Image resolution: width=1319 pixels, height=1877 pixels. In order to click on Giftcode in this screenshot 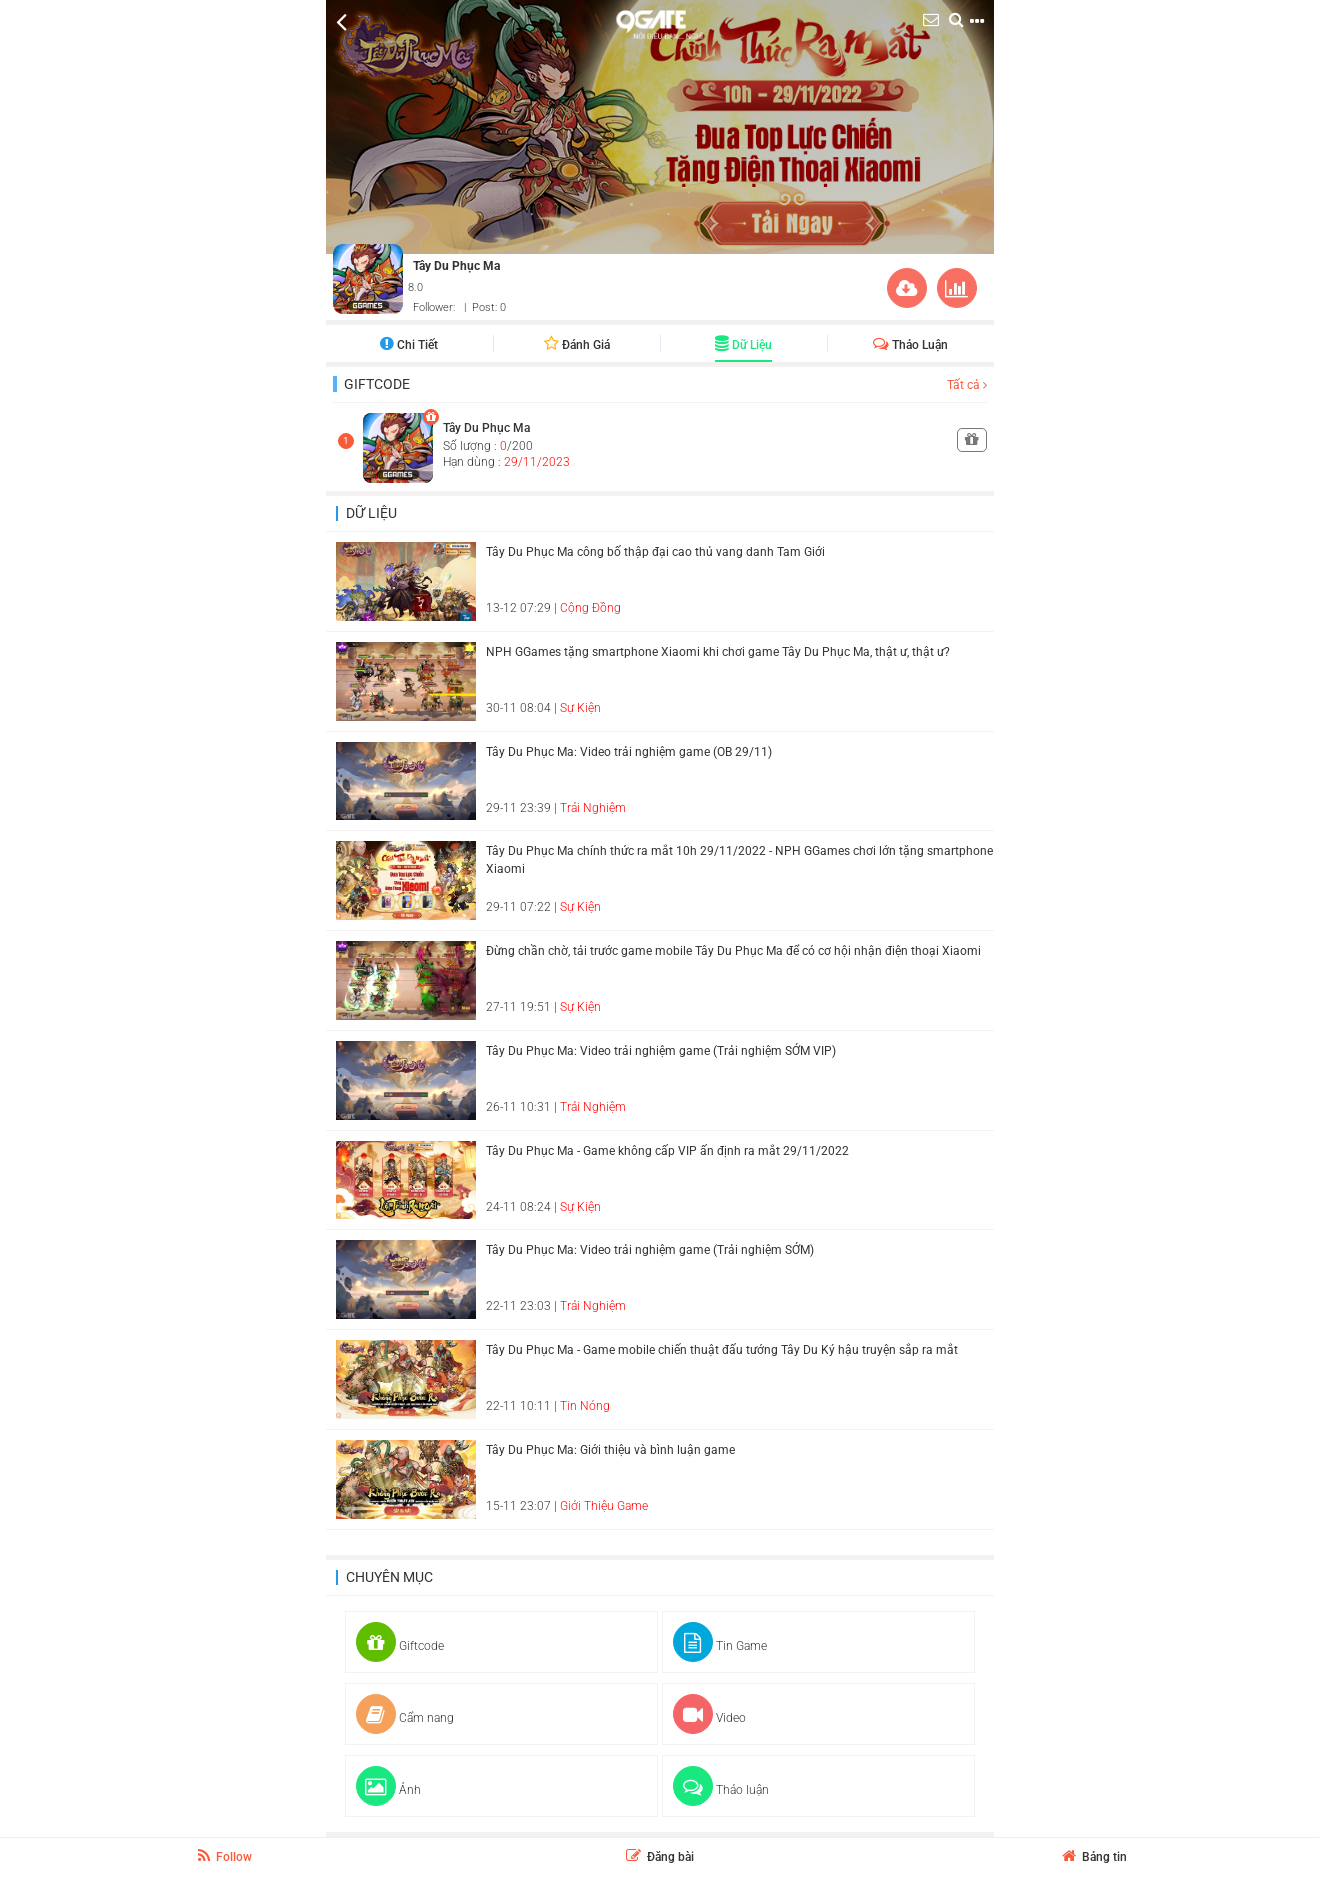, I will do `click(377, 384)`.